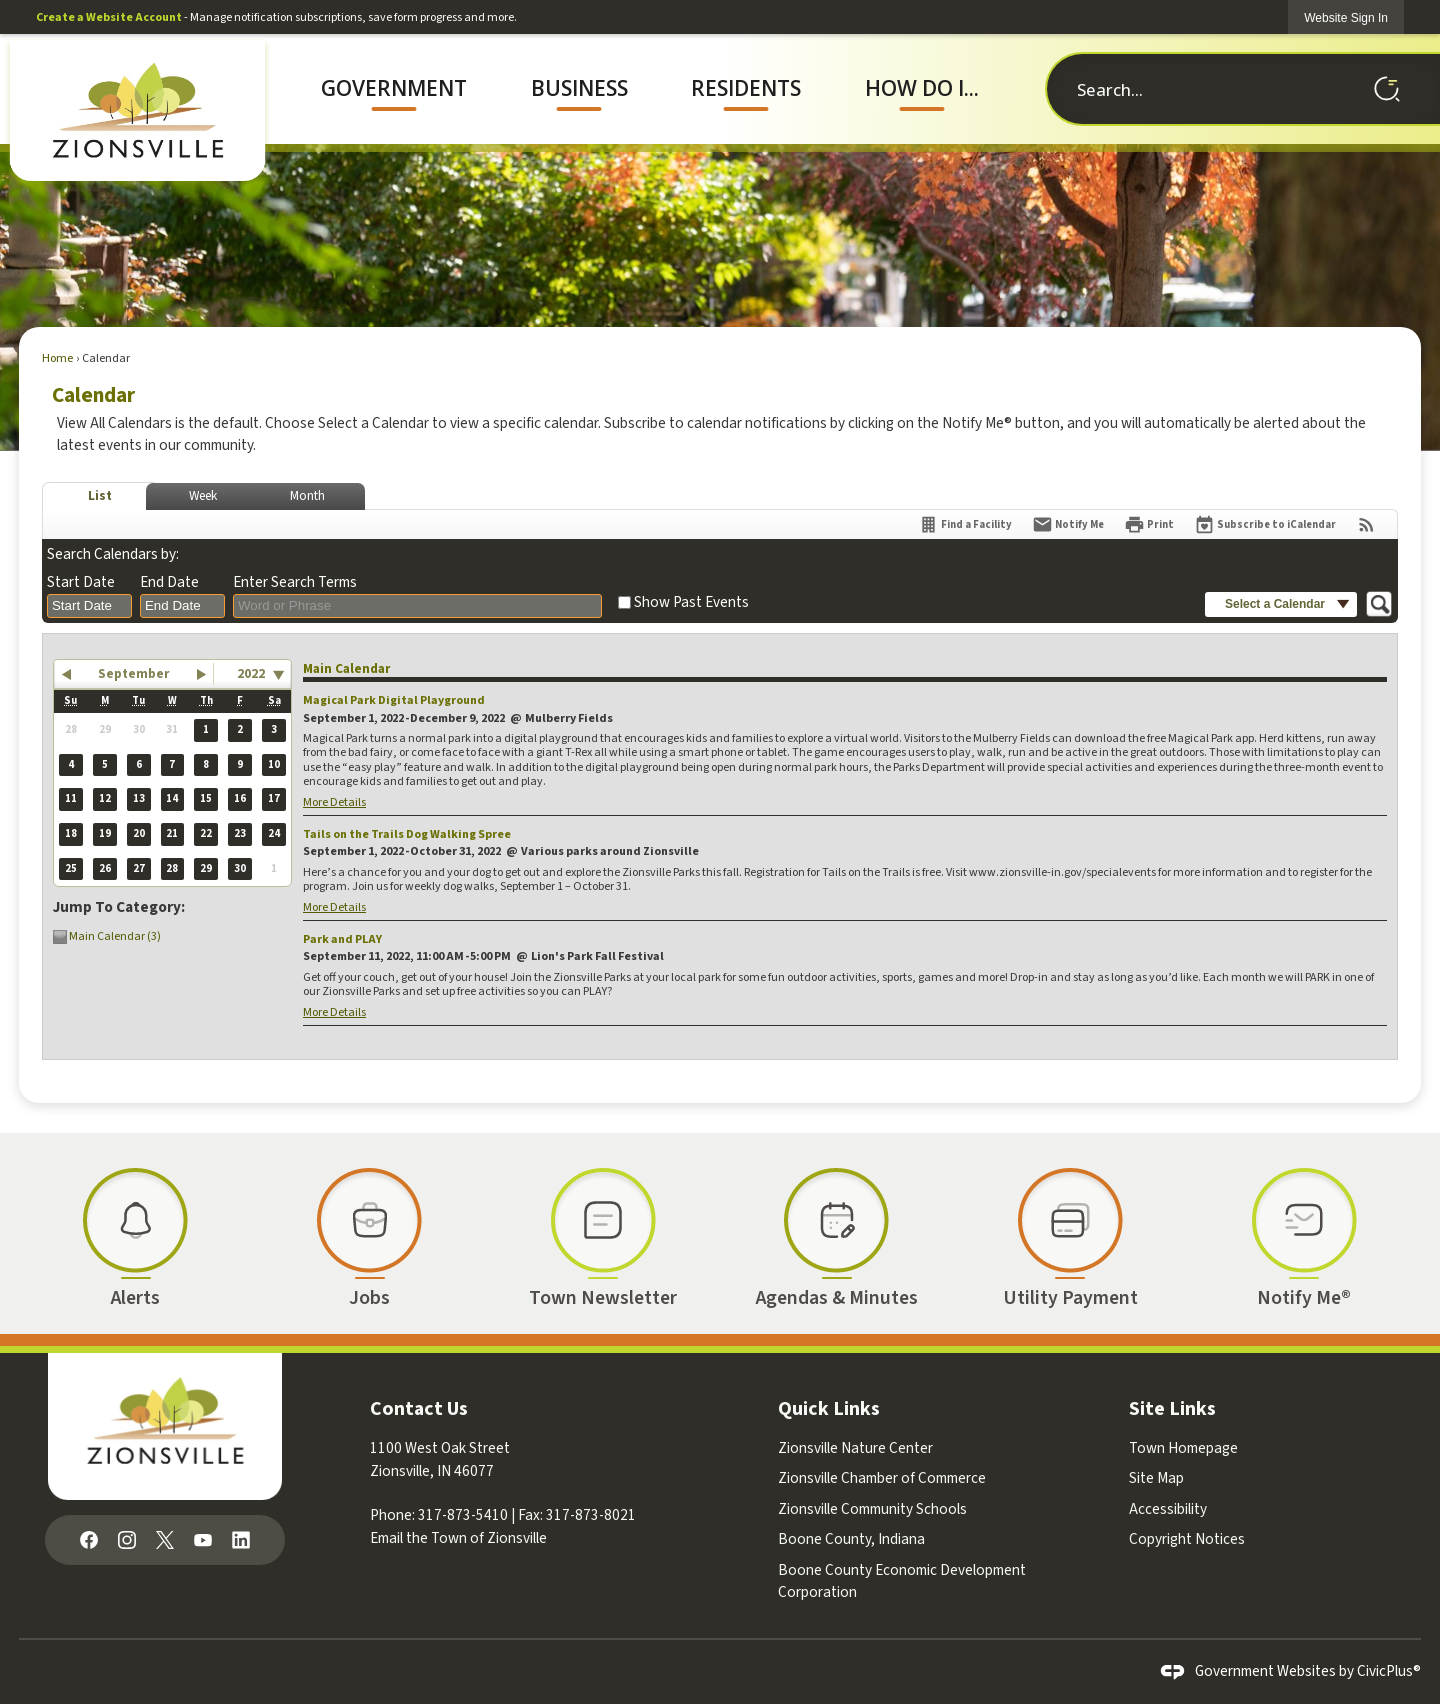  Describe the element at coordinates (169, 582) in the screenshot. I see `End Date` at that location.